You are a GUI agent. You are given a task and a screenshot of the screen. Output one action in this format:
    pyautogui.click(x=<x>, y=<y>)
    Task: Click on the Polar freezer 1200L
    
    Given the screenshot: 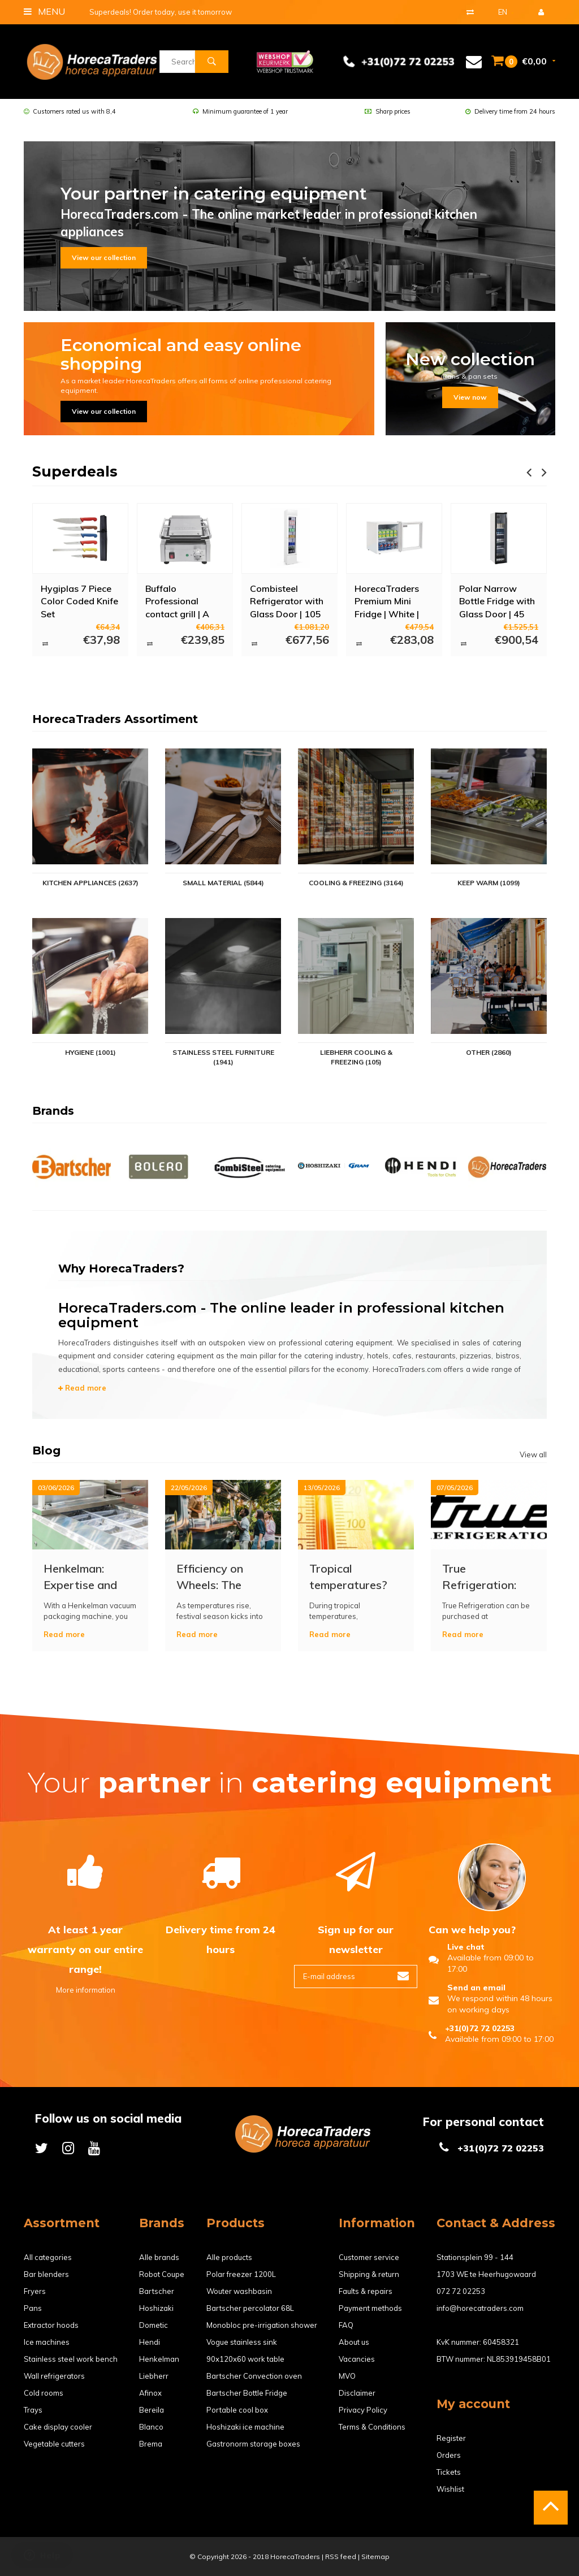 What is the action you would take?
    pyautogui.click(x=241, y=2274)
    